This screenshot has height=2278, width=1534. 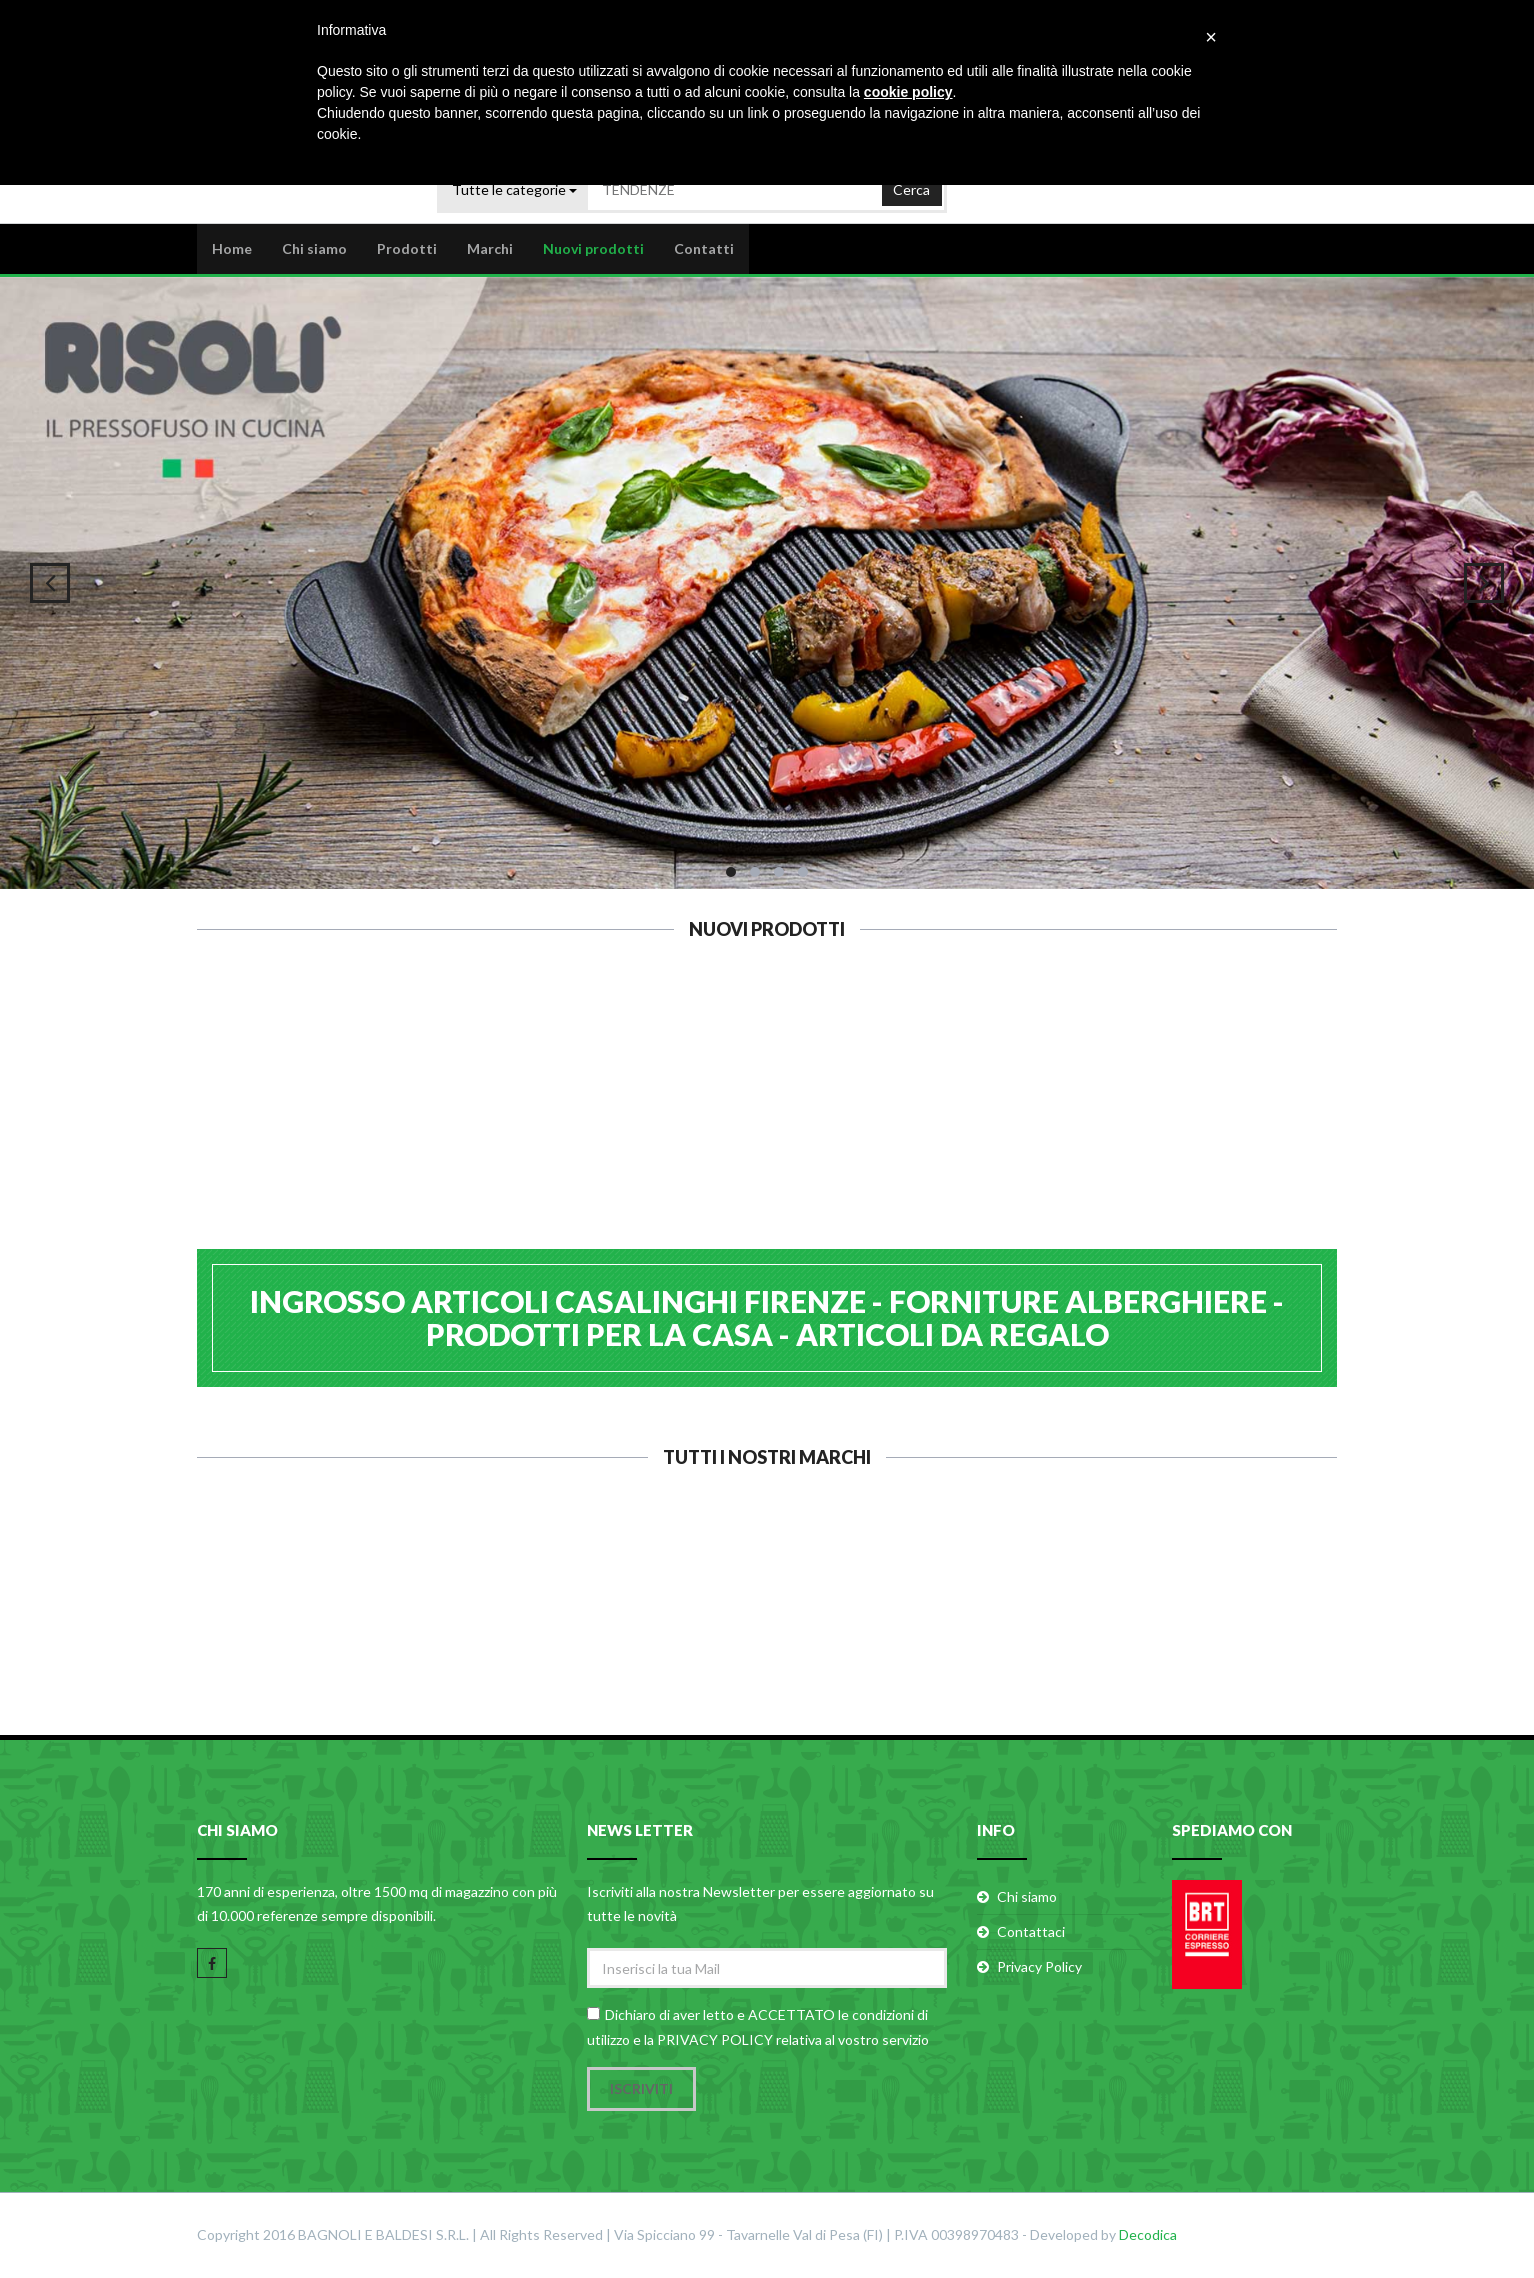 What do you see at coordinates (490, 246) in the screenshot?
I see `Marchi` at bounding box center [490, 246].